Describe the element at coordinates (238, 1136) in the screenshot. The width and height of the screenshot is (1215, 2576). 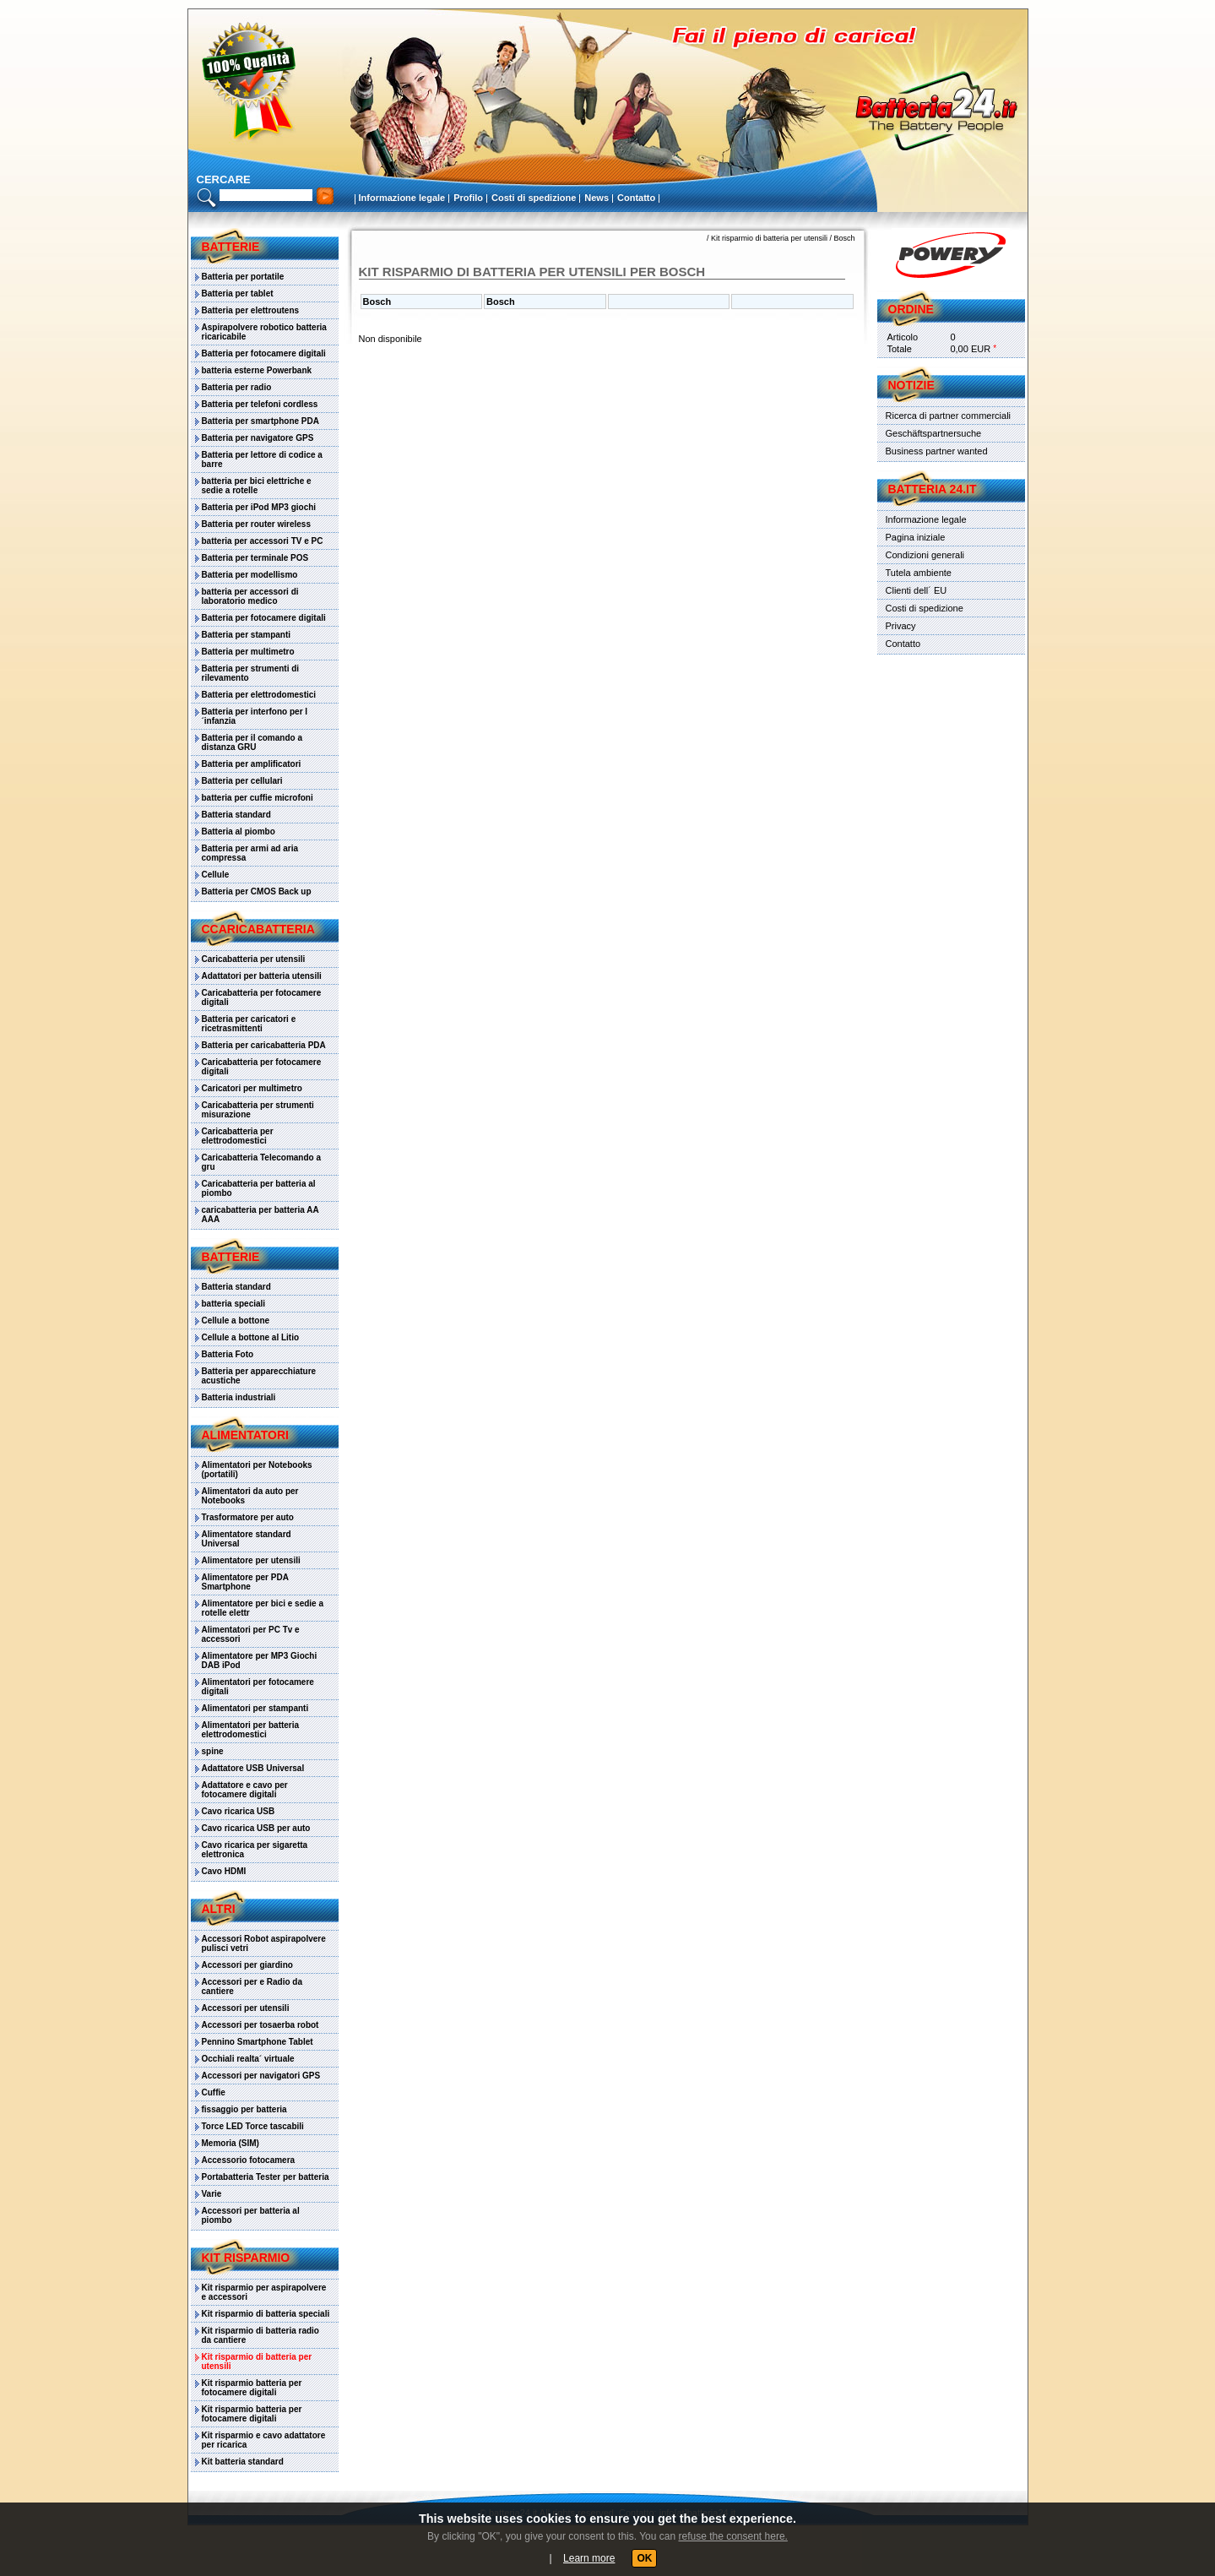
I see `Caricabatteria per elettrodomestici` at that location.